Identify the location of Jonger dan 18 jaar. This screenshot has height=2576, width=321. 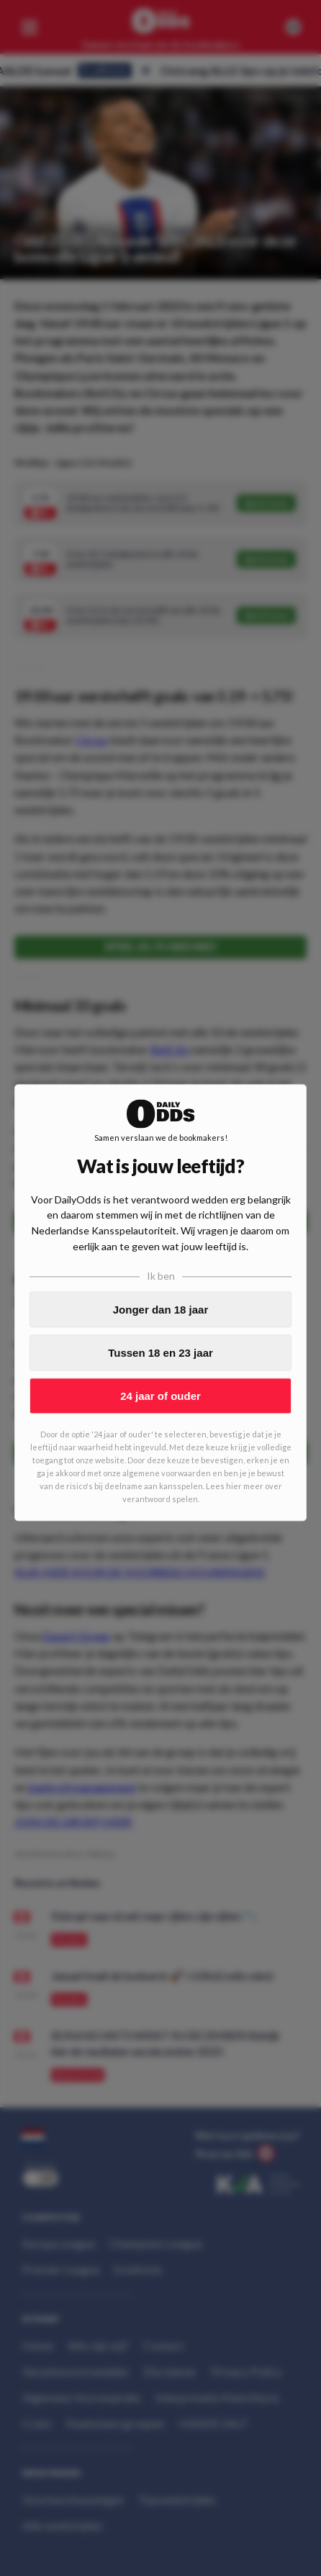
(161, 1309).